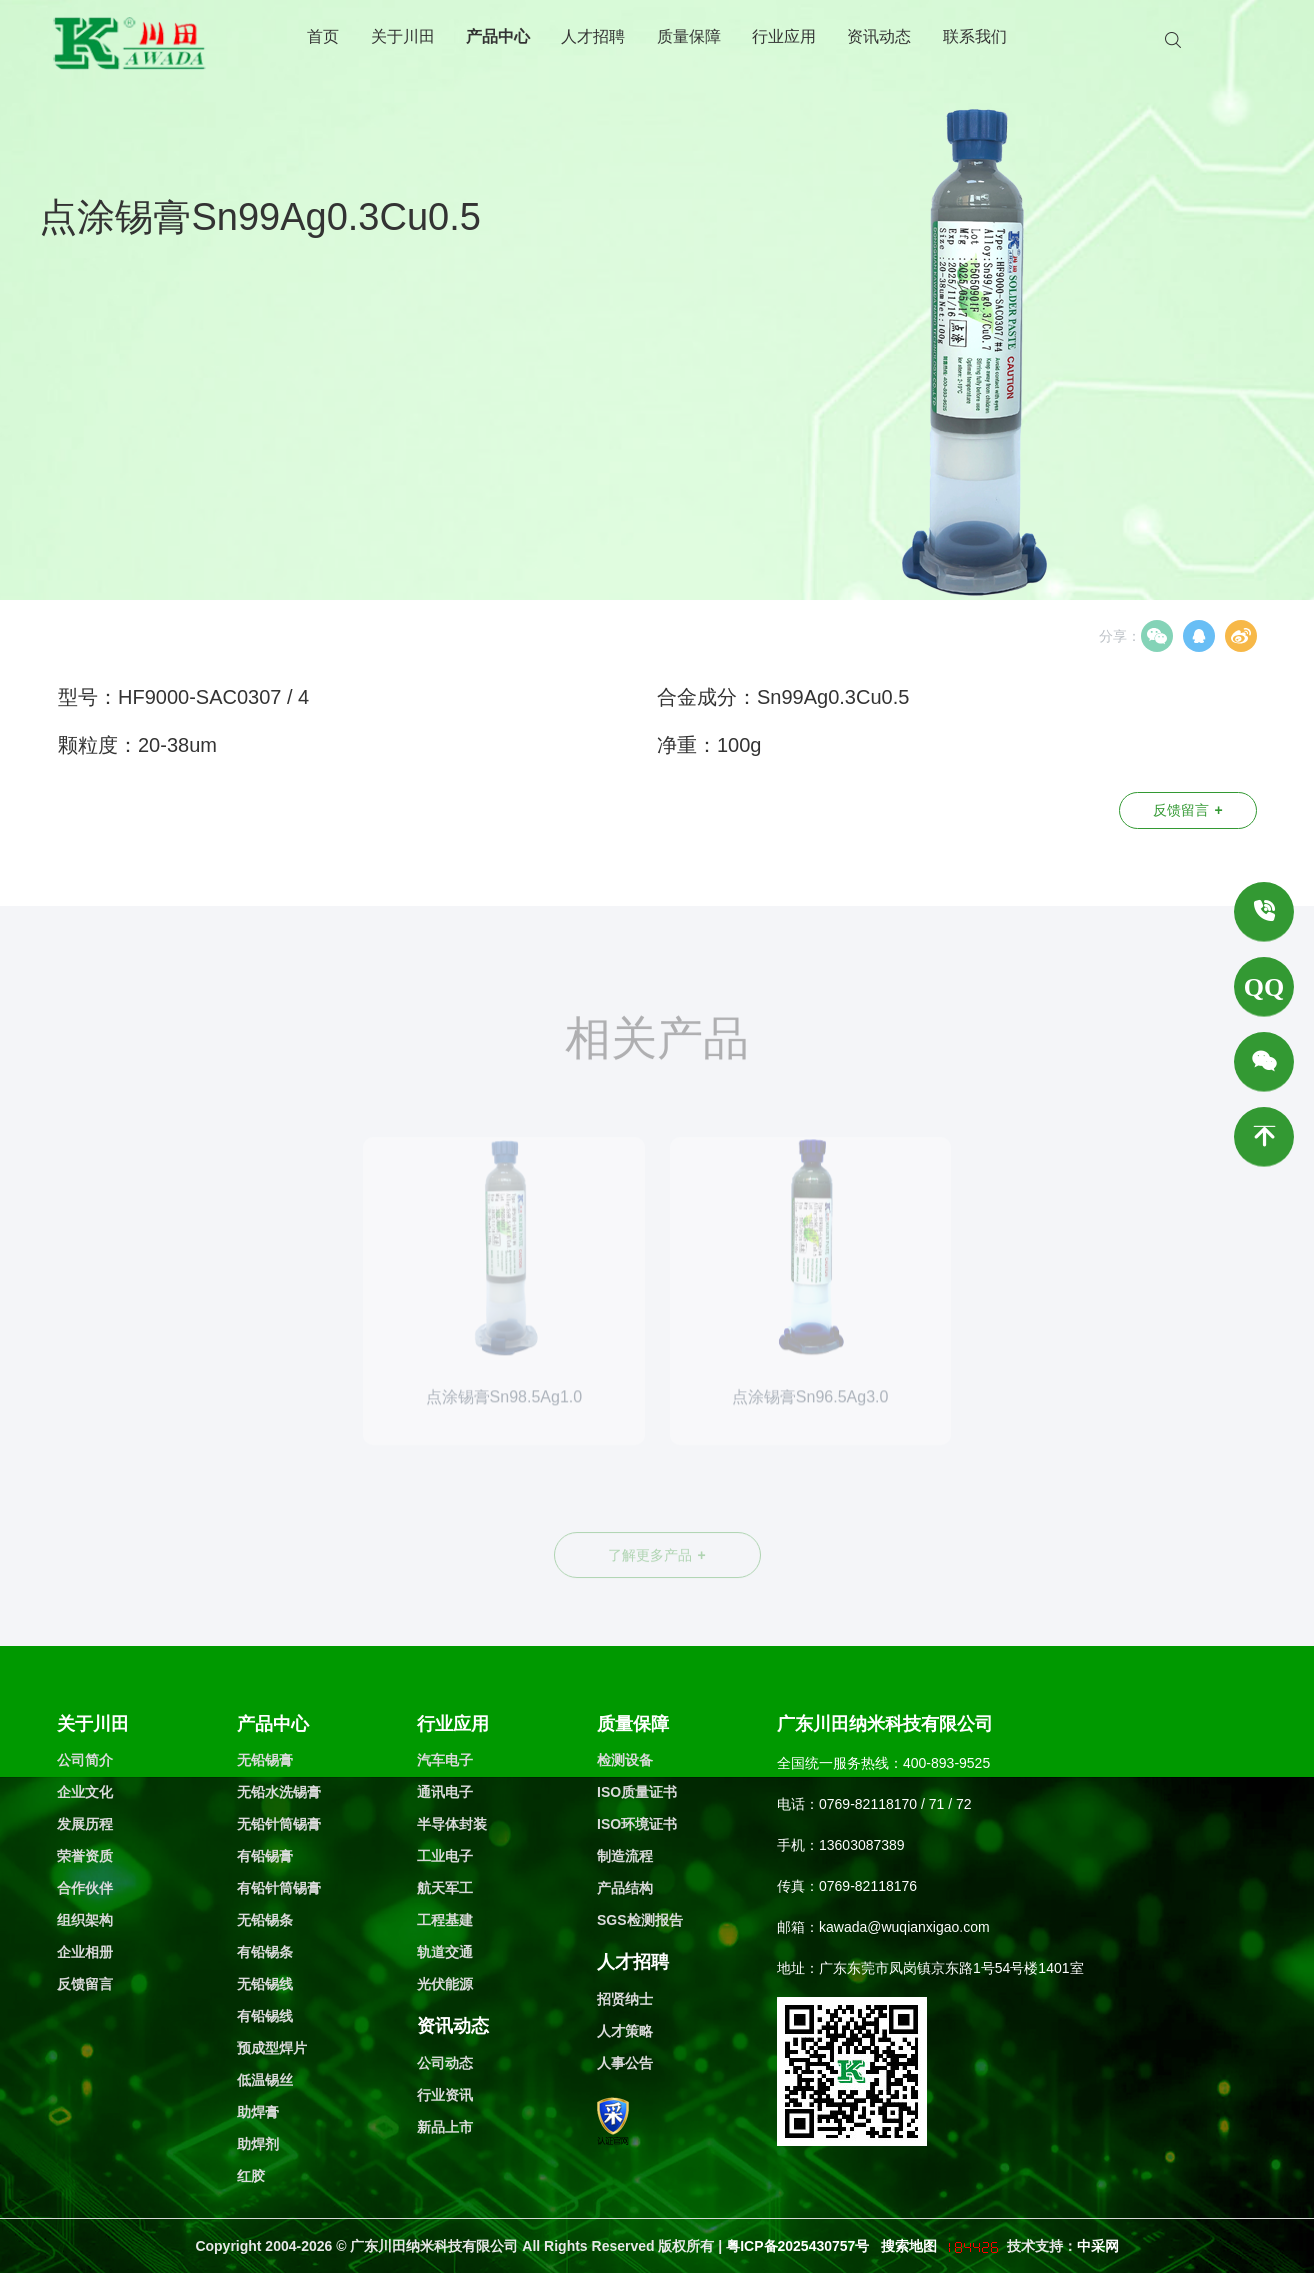  What do you see at coordinates (909, 2246) in the screenshot?
I see `搜索地图` at bounding box center [909, 2246].